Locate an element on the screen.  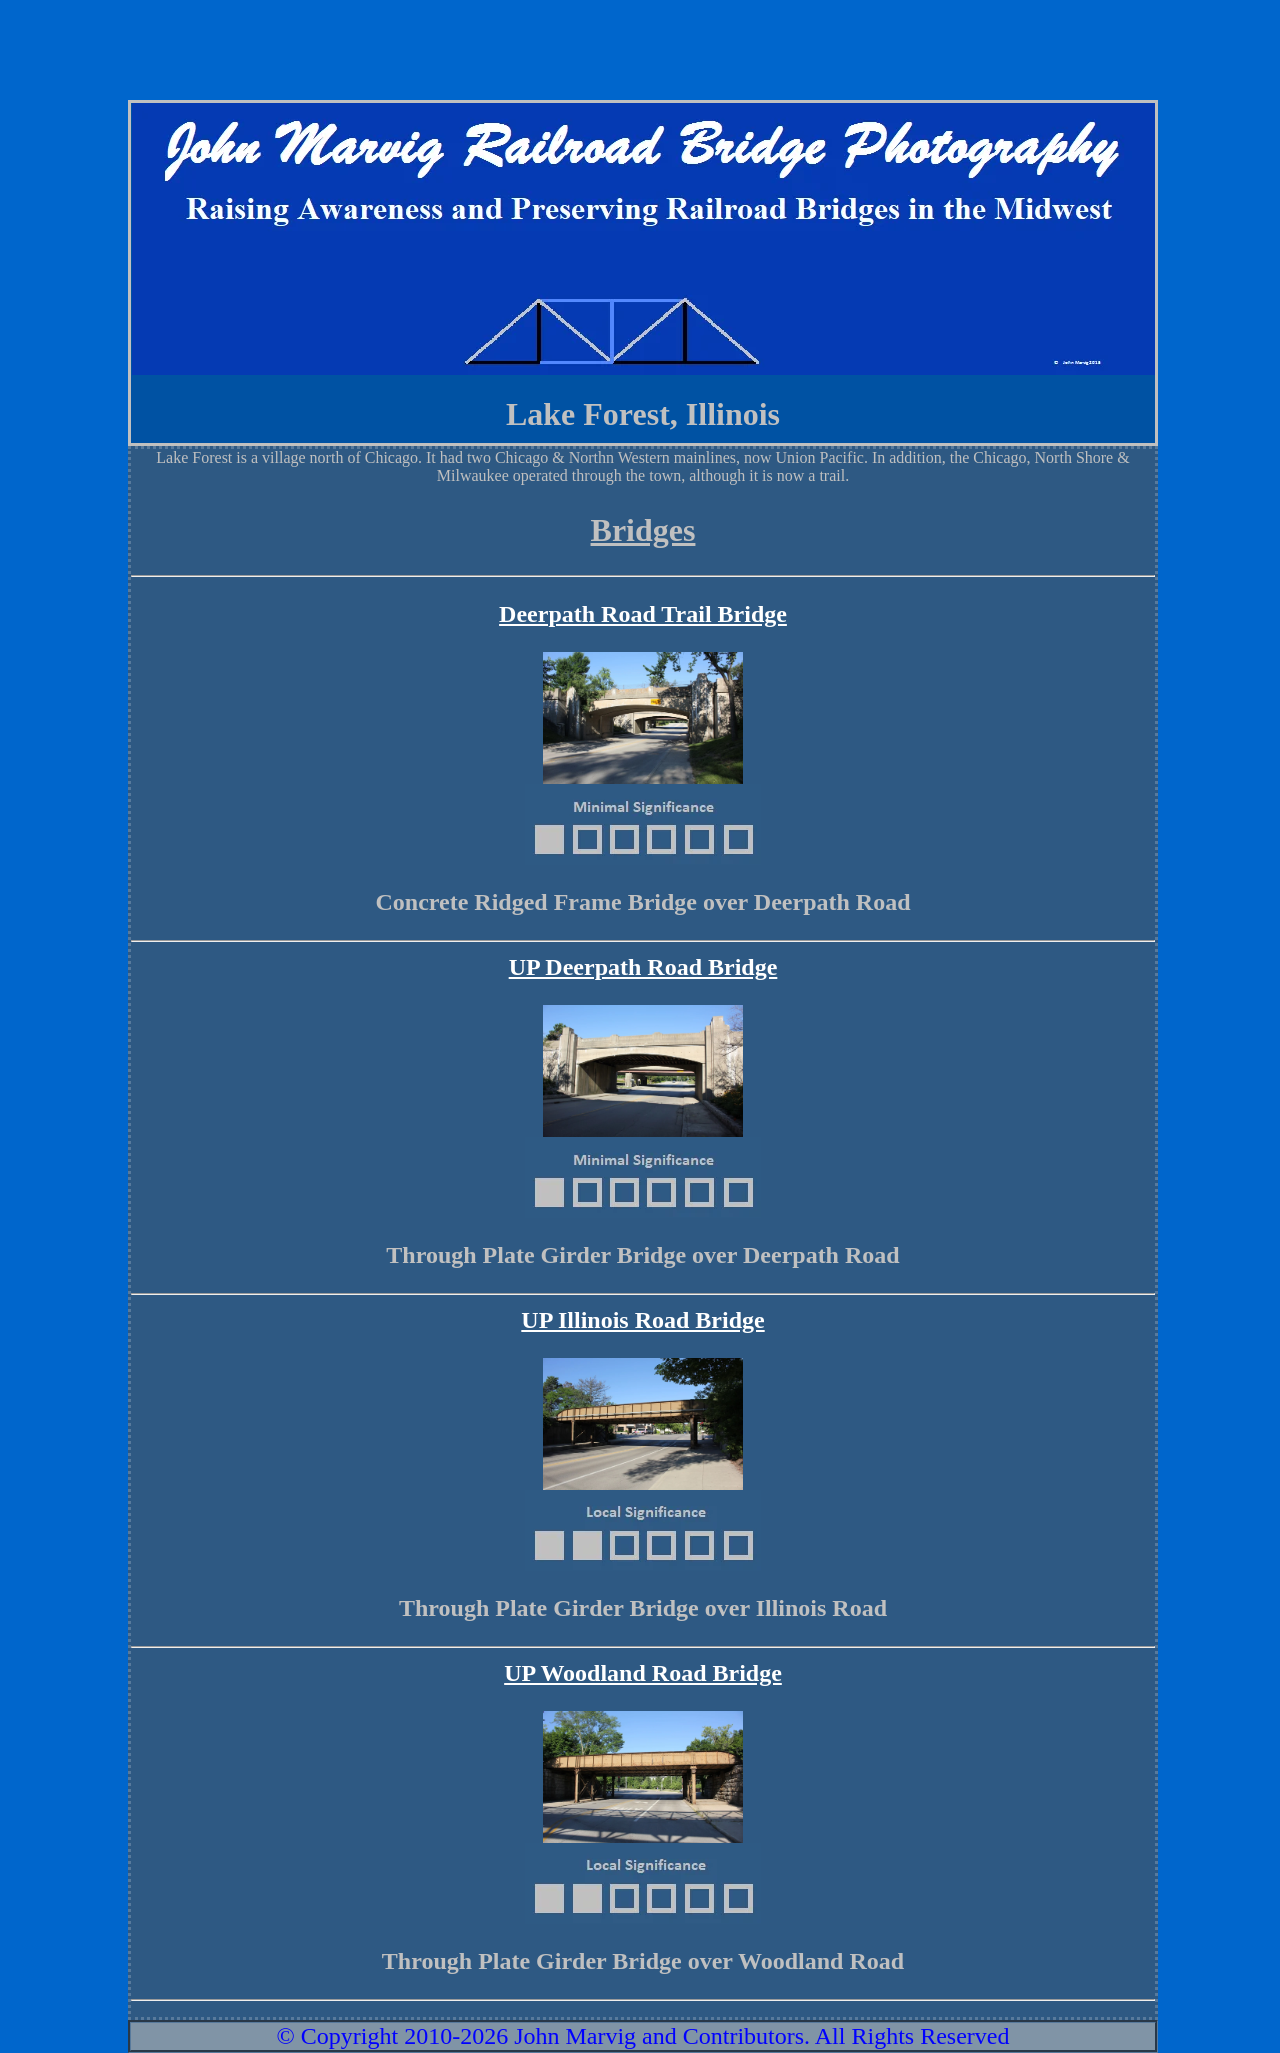
UP Deerpath Road Bridge is located at coordinates (643, 967).